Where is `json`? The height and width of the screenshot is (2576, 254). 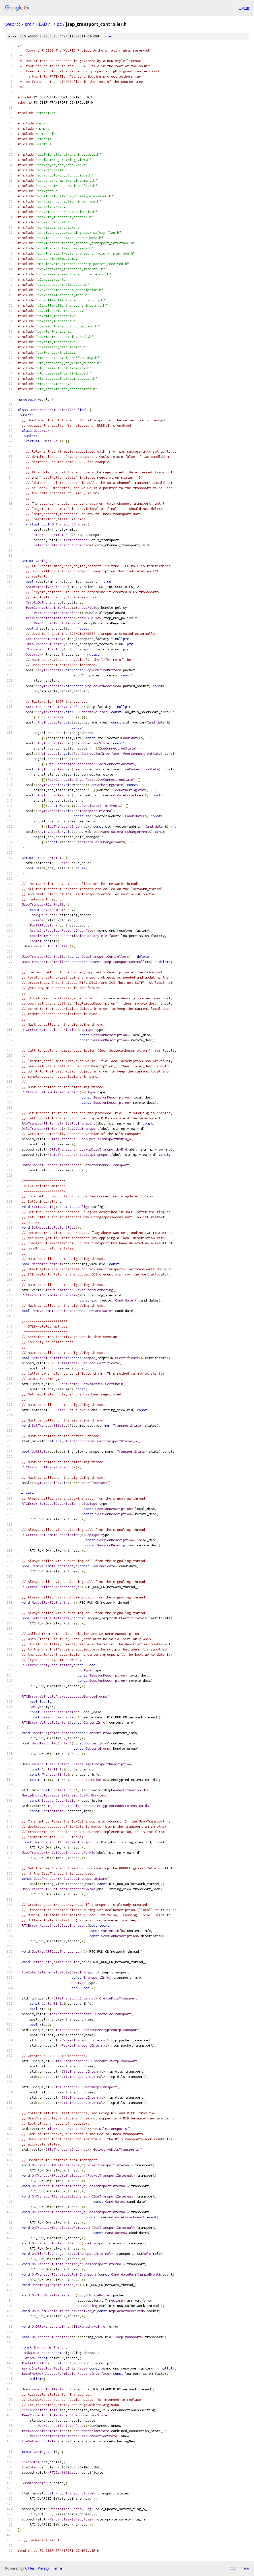 json is located at coordinates (245, 2568).